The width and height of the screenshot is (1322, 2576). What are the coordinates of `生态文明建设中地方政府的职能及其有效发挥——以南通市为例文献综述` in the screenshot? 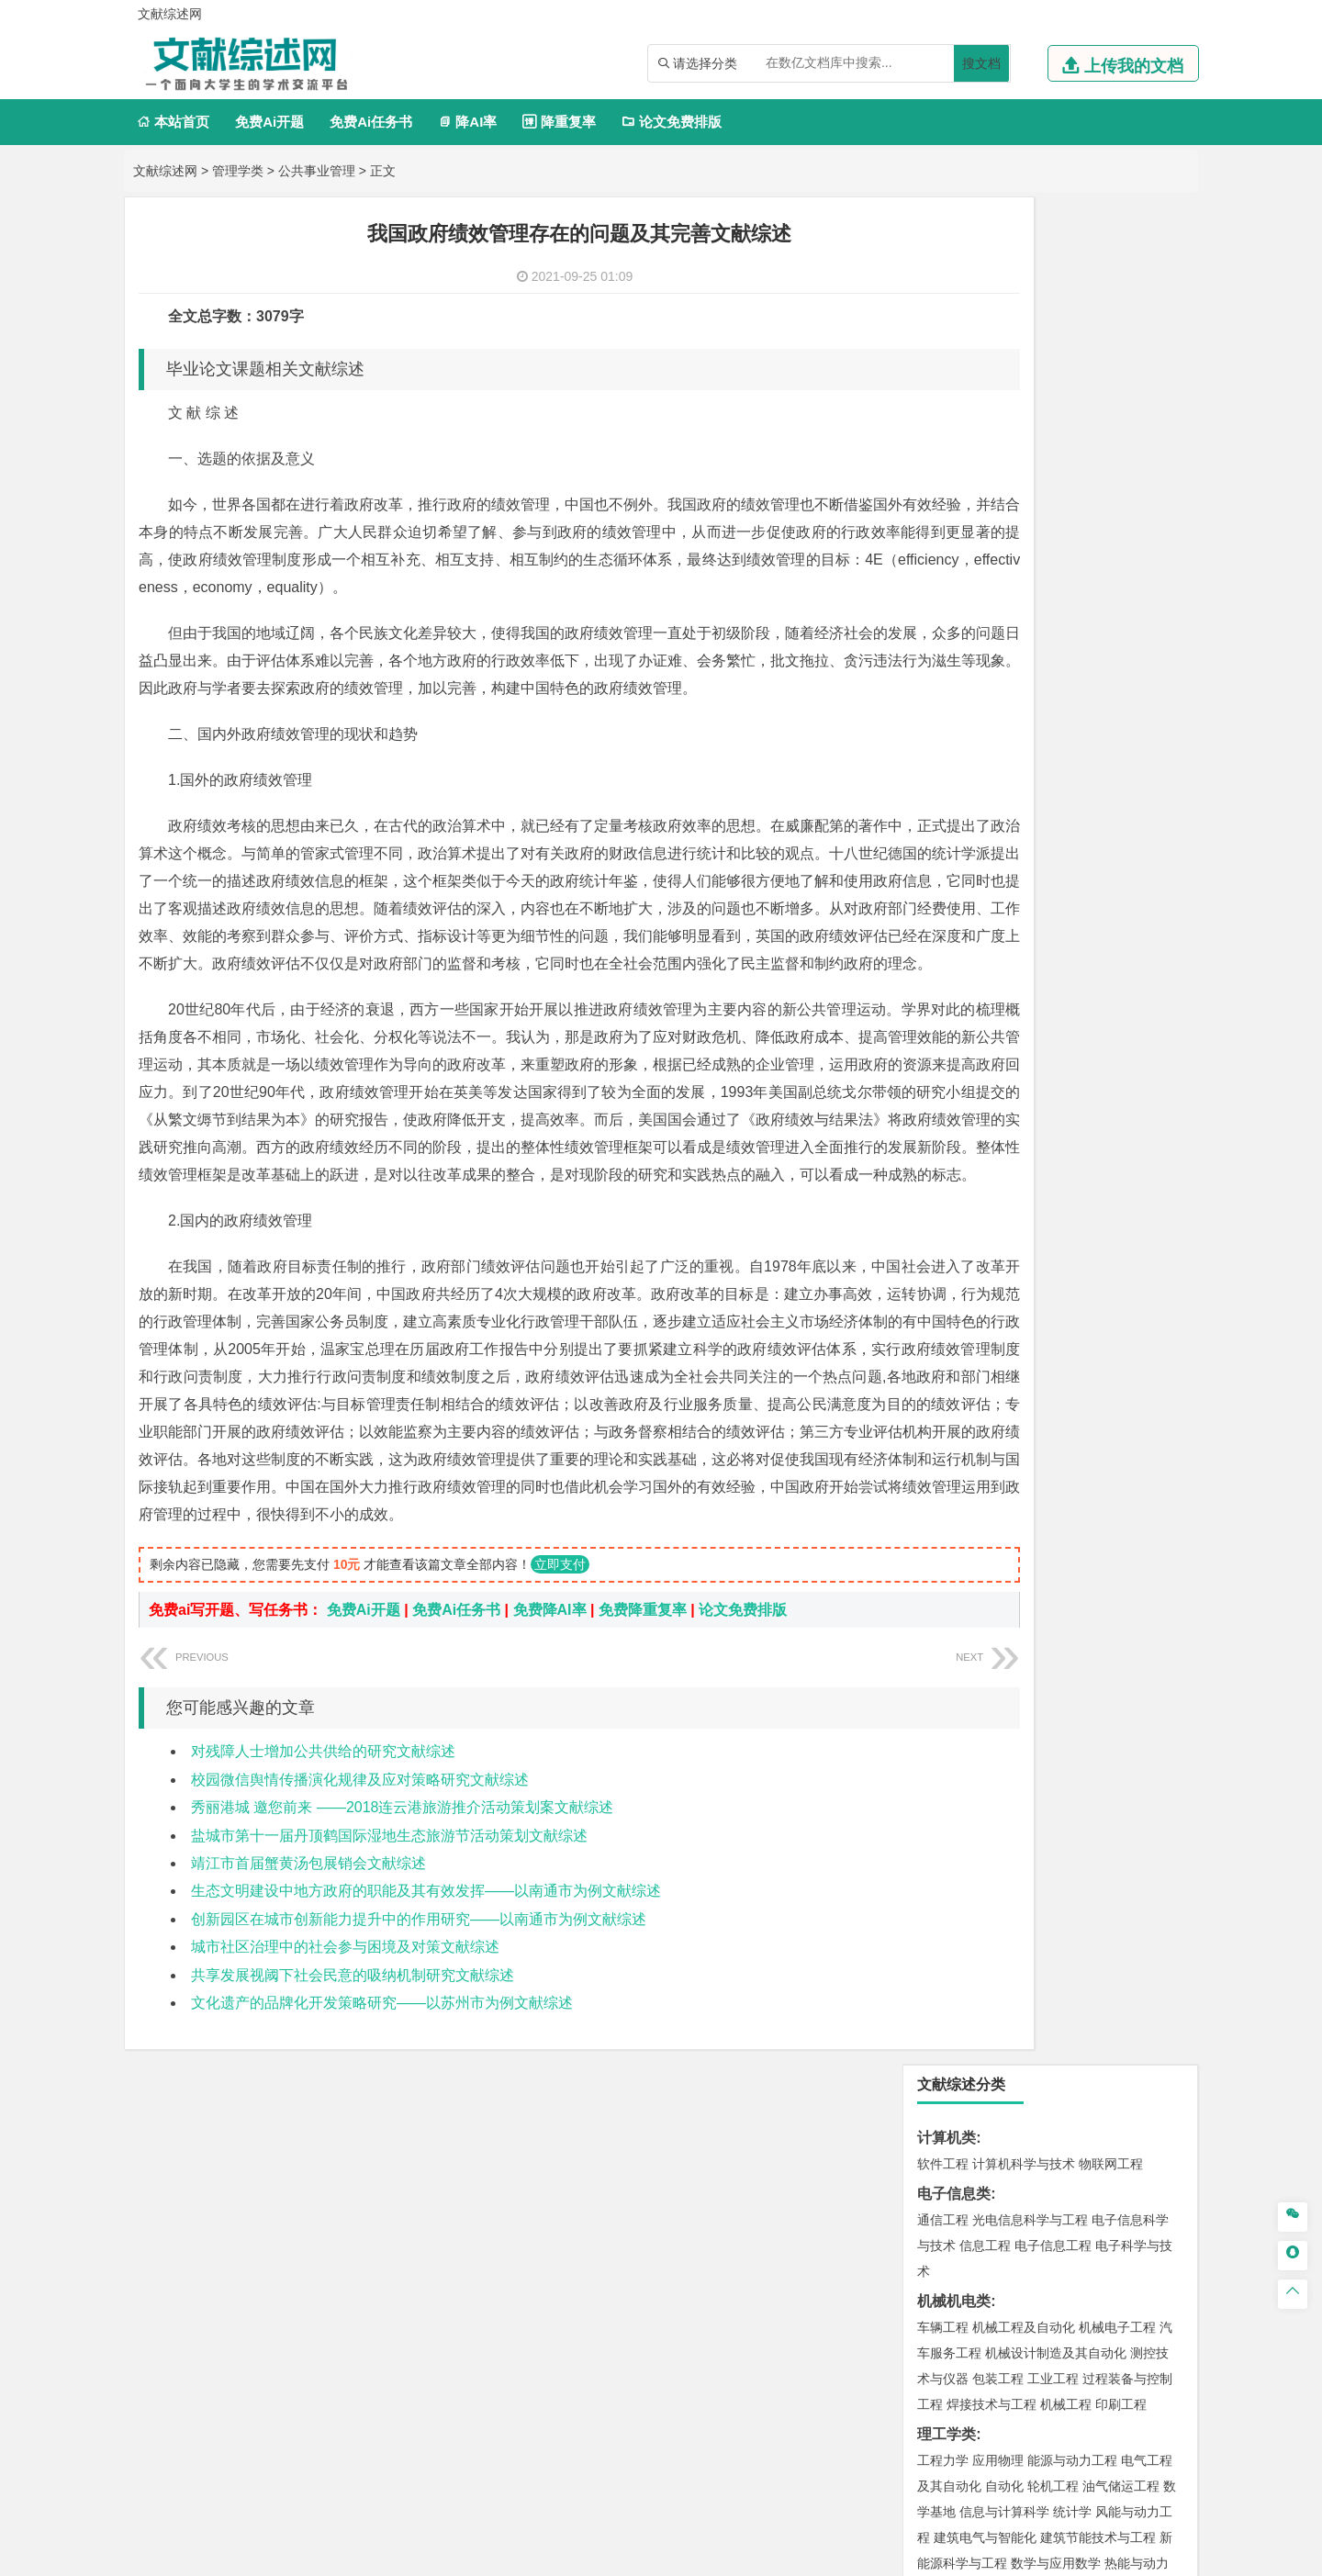 It's located at (426, 2083).